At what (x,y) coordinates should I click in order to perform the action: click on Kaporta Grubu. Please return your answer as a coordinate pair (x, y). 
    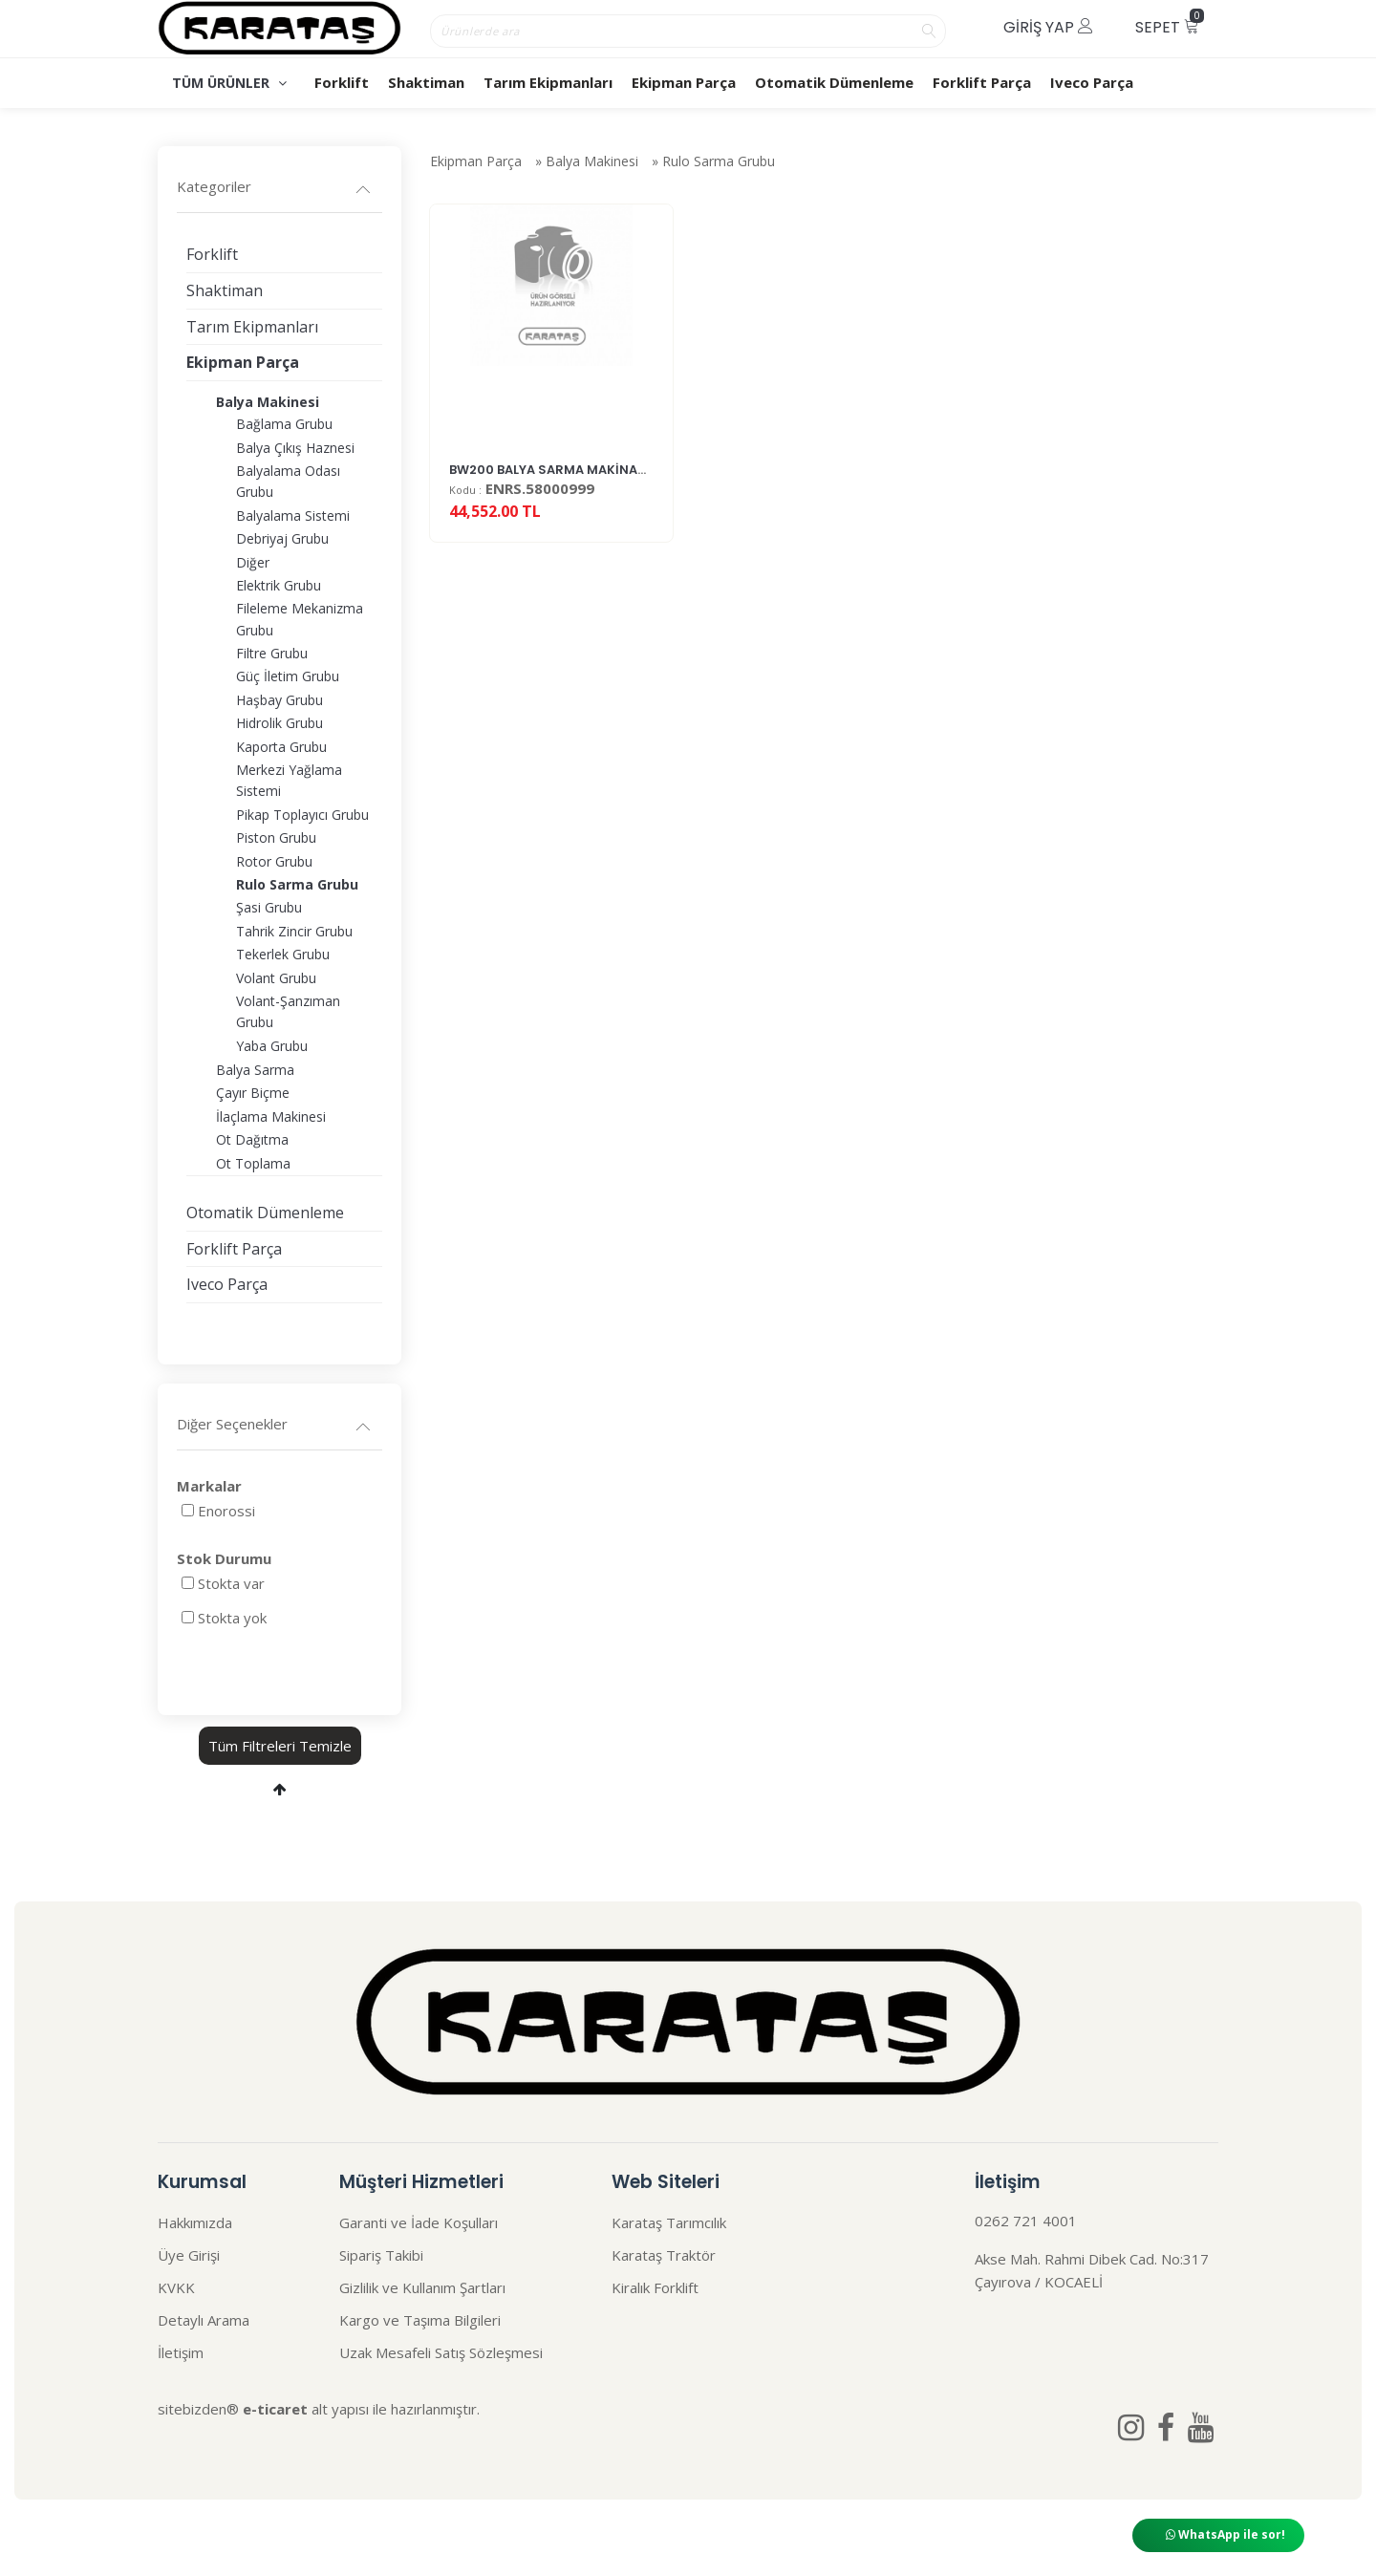
    Looking at the image, I should click on (281, 747).